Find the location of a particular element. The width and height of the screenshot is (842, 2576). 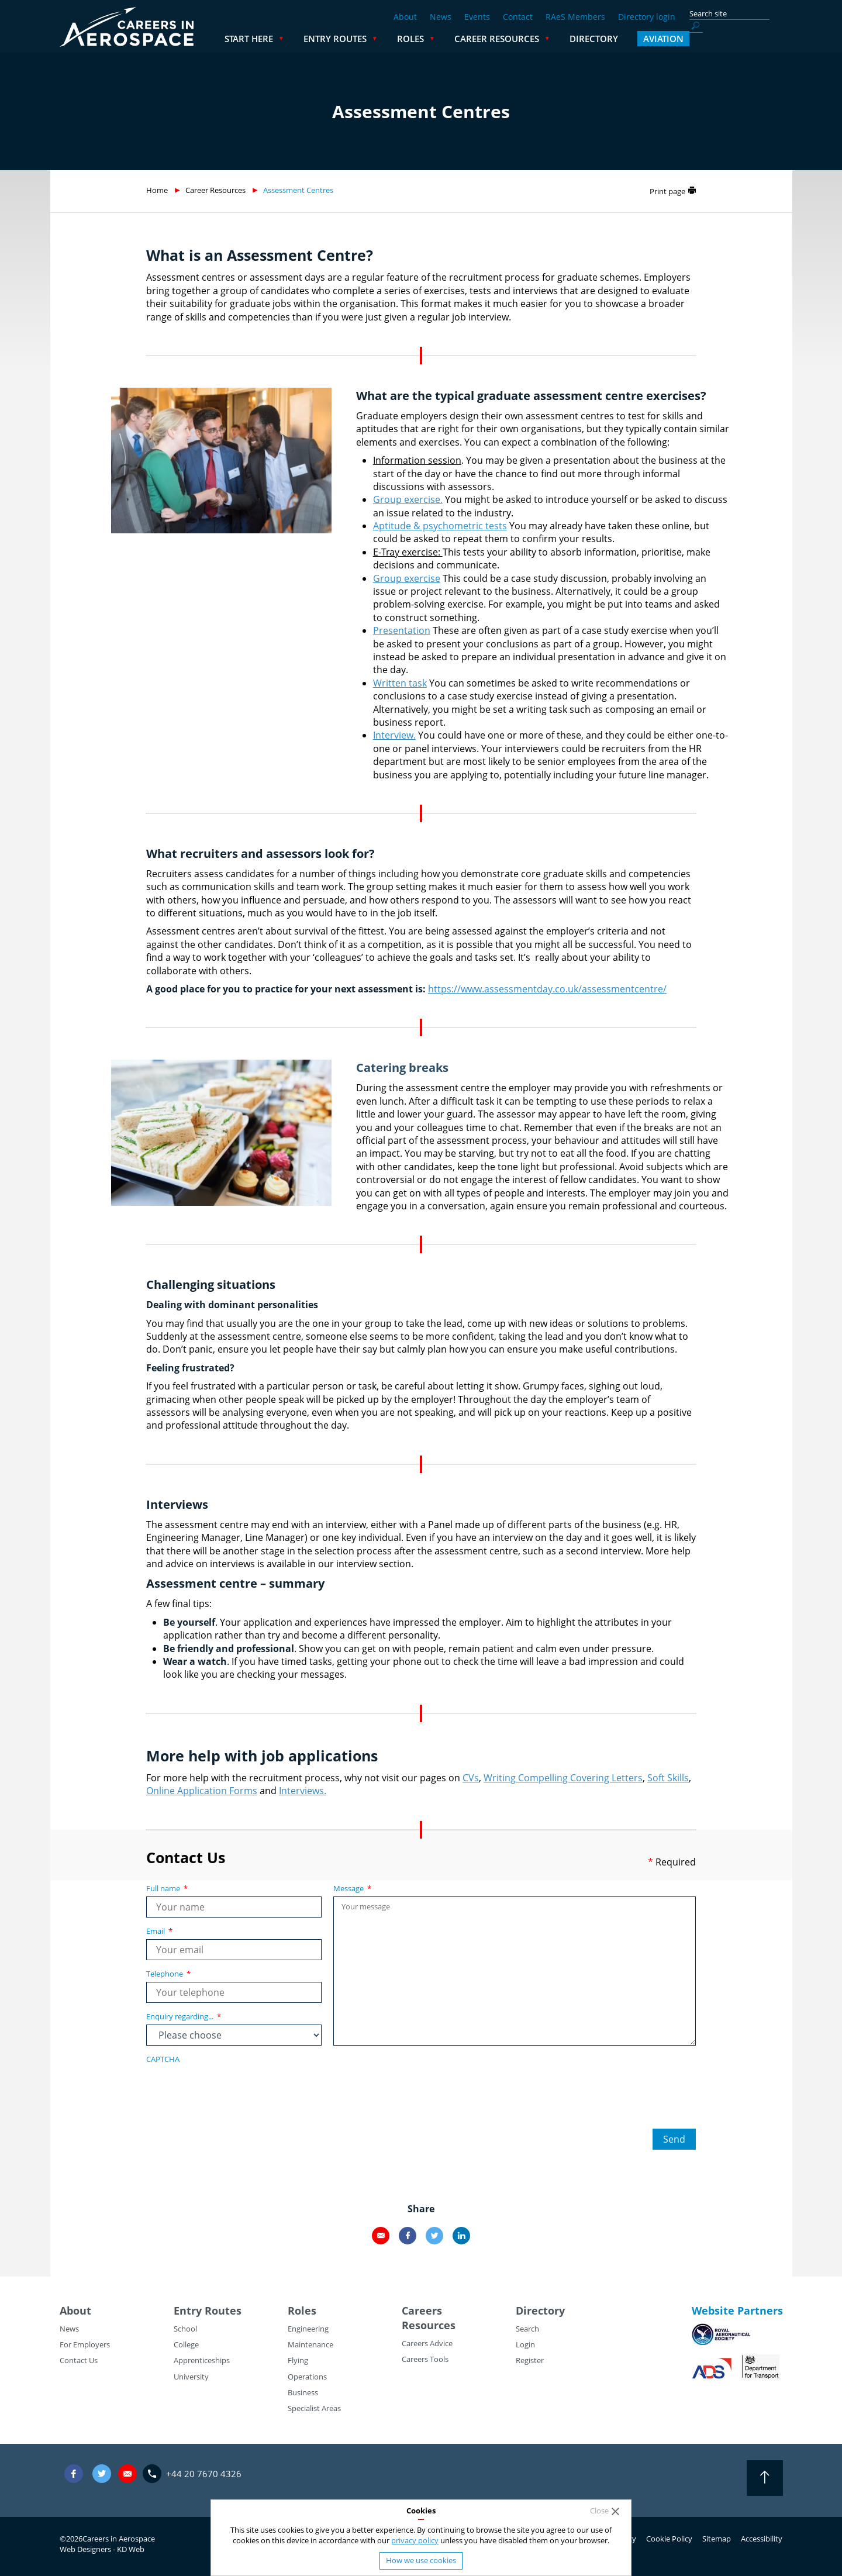

Resources is located at coordinates (428, 2325).